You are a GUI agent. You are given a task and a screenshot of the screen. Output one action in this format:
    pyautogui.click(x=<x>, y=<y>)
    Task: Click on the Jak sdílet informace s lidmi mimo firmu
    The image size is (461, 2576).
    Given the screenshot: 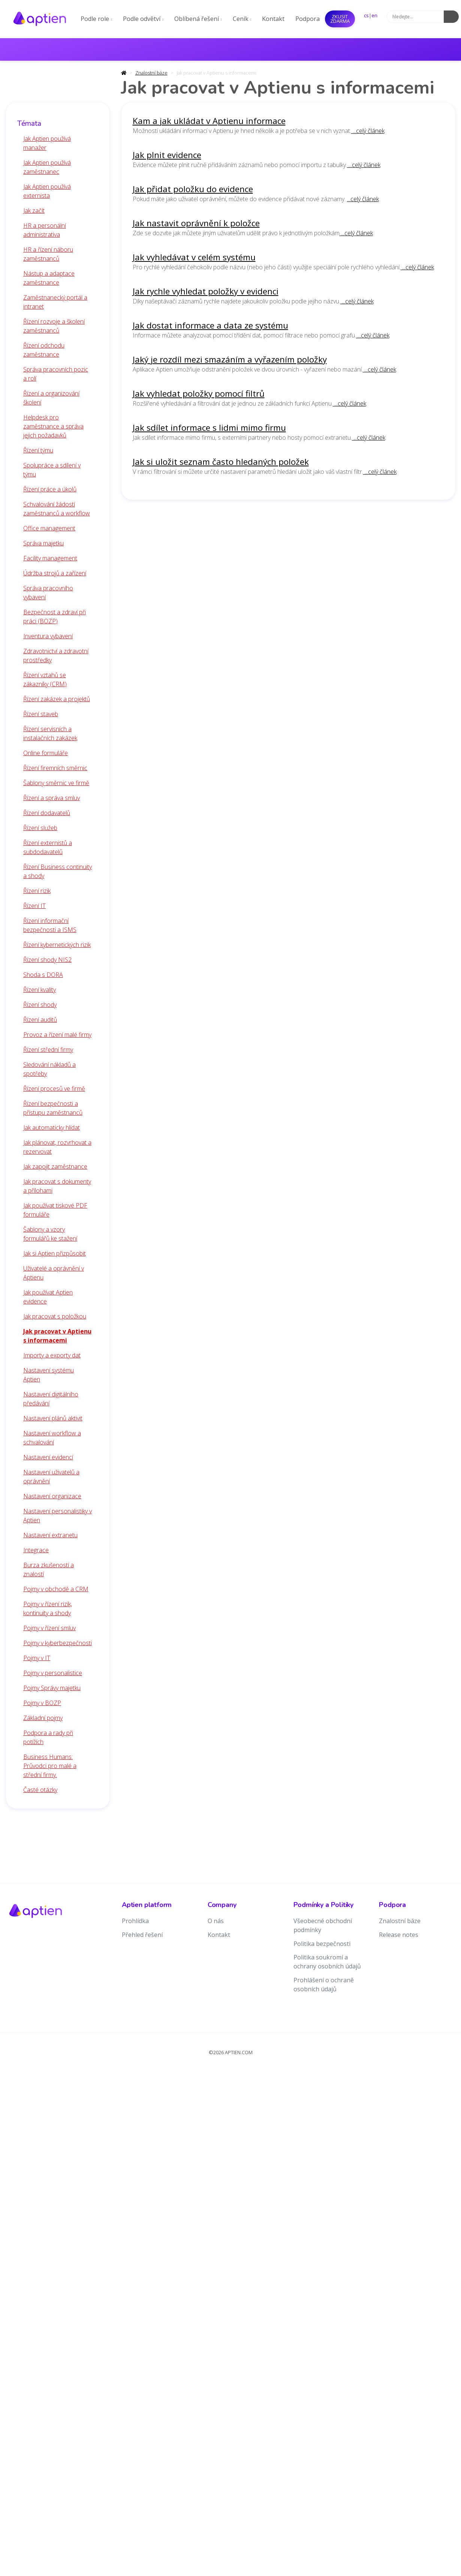 What is the action you would take?
    pyautogui.click(x=209, y=427)
    